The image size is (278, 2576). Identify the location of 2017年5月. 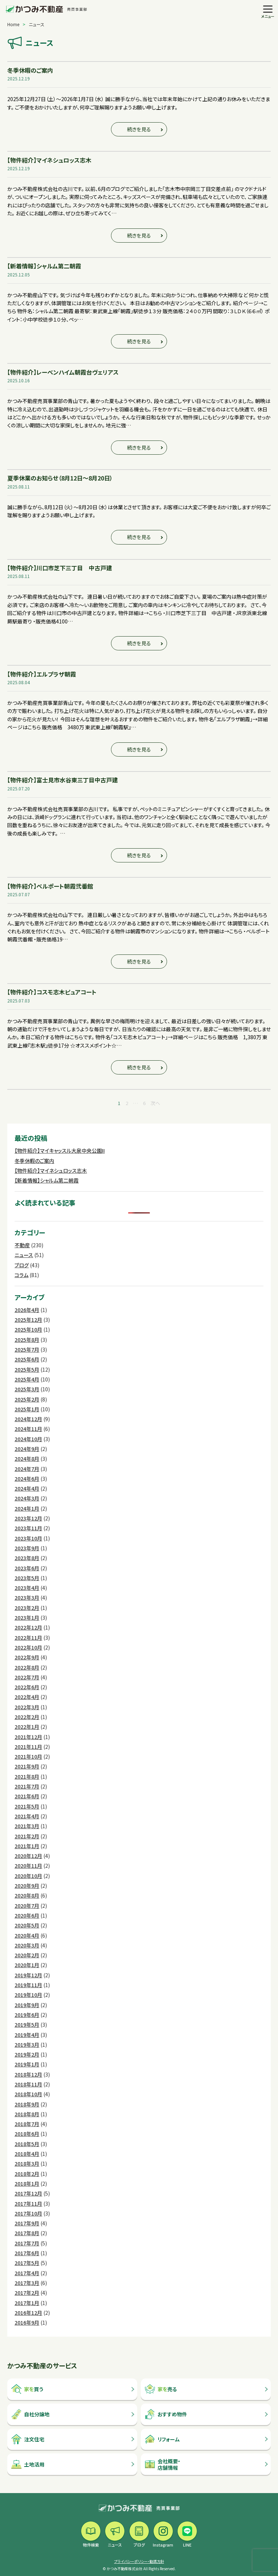
(27, 2262).